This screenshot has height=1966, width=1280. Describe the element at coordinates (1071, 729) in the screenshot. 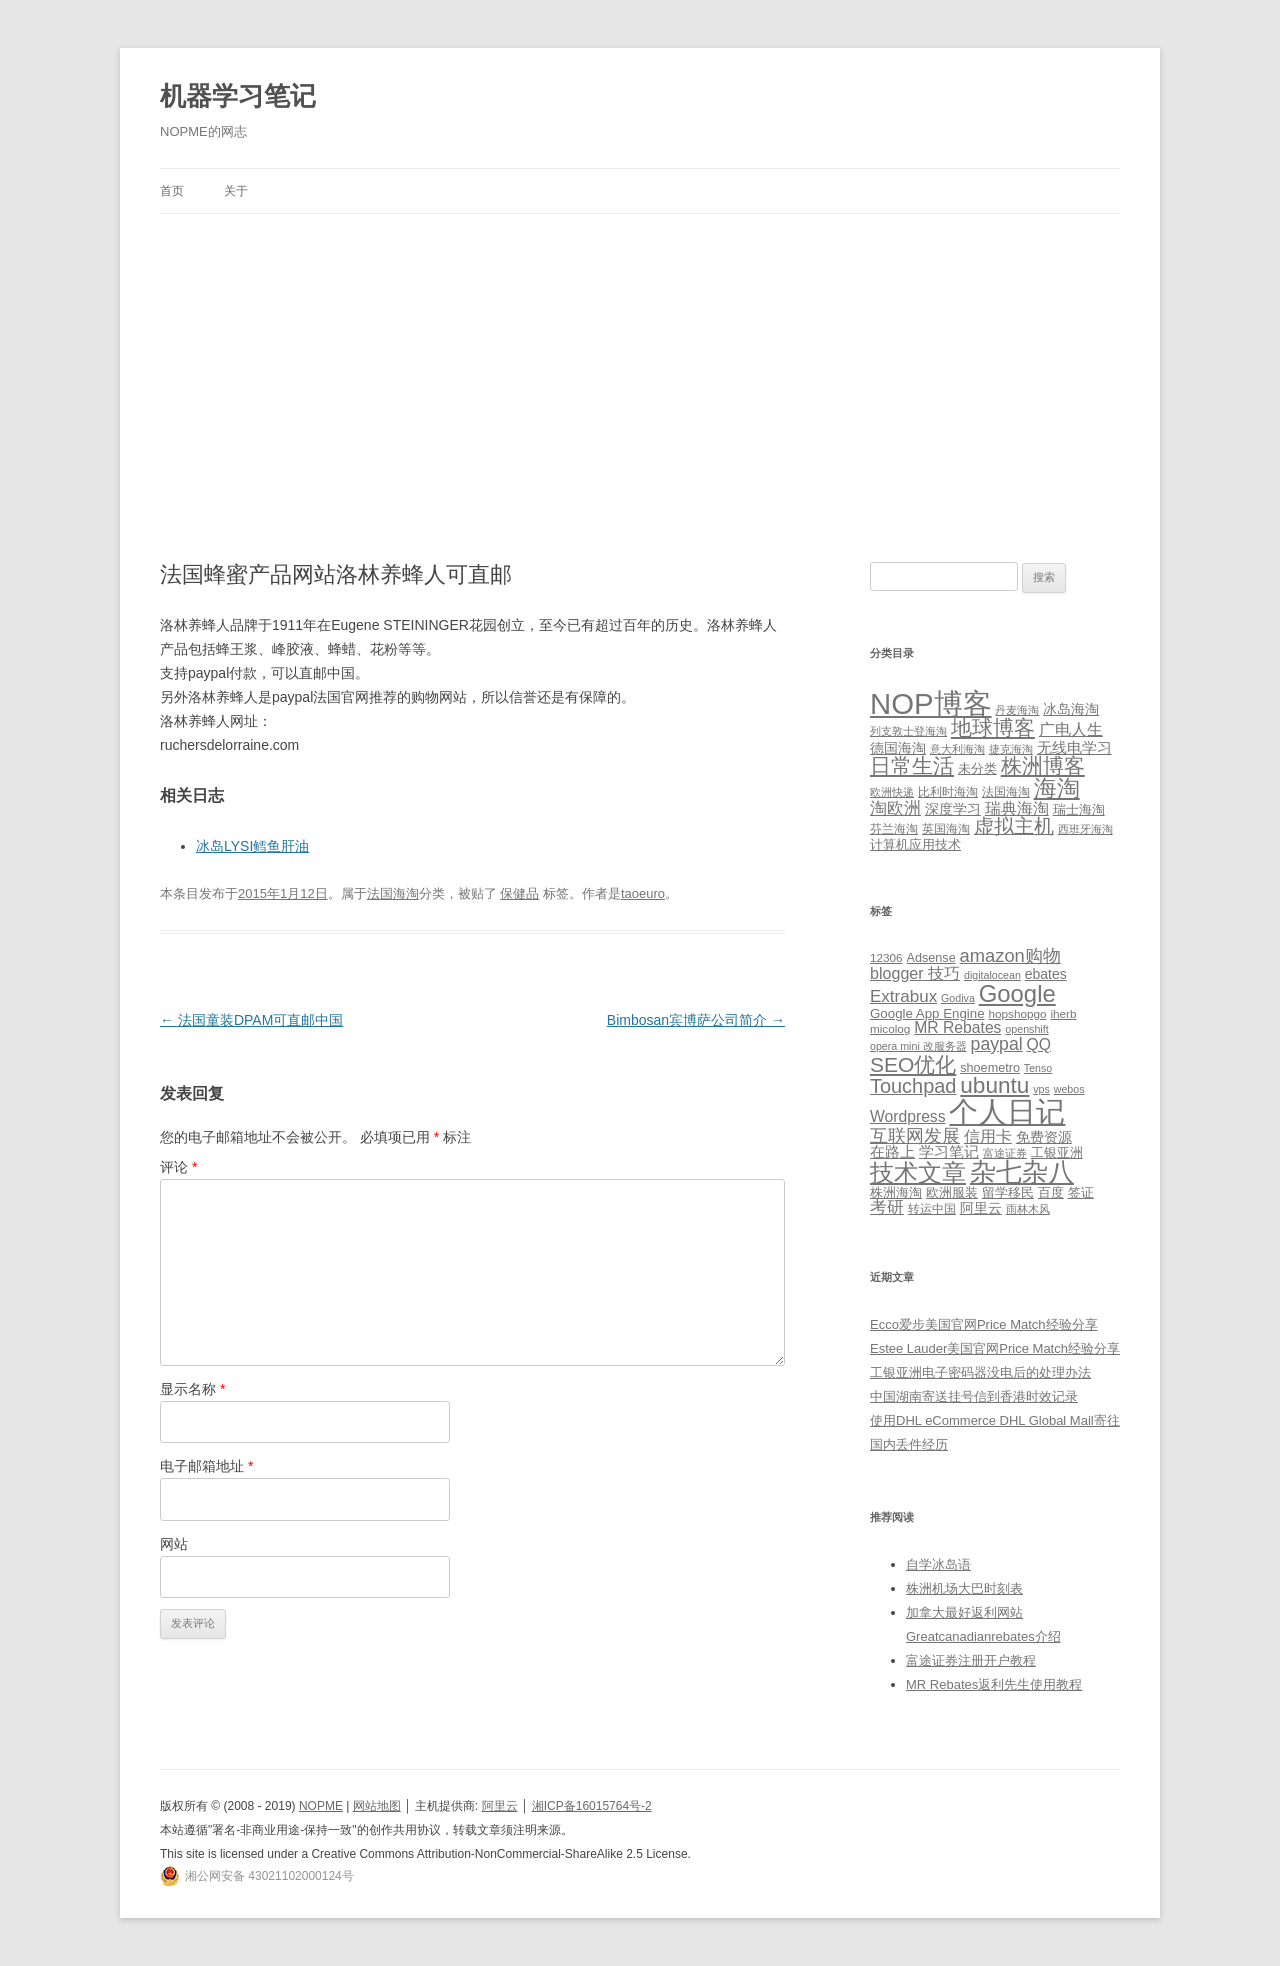

I see `广电人生 [广电人生 (8 项)]` at that location.